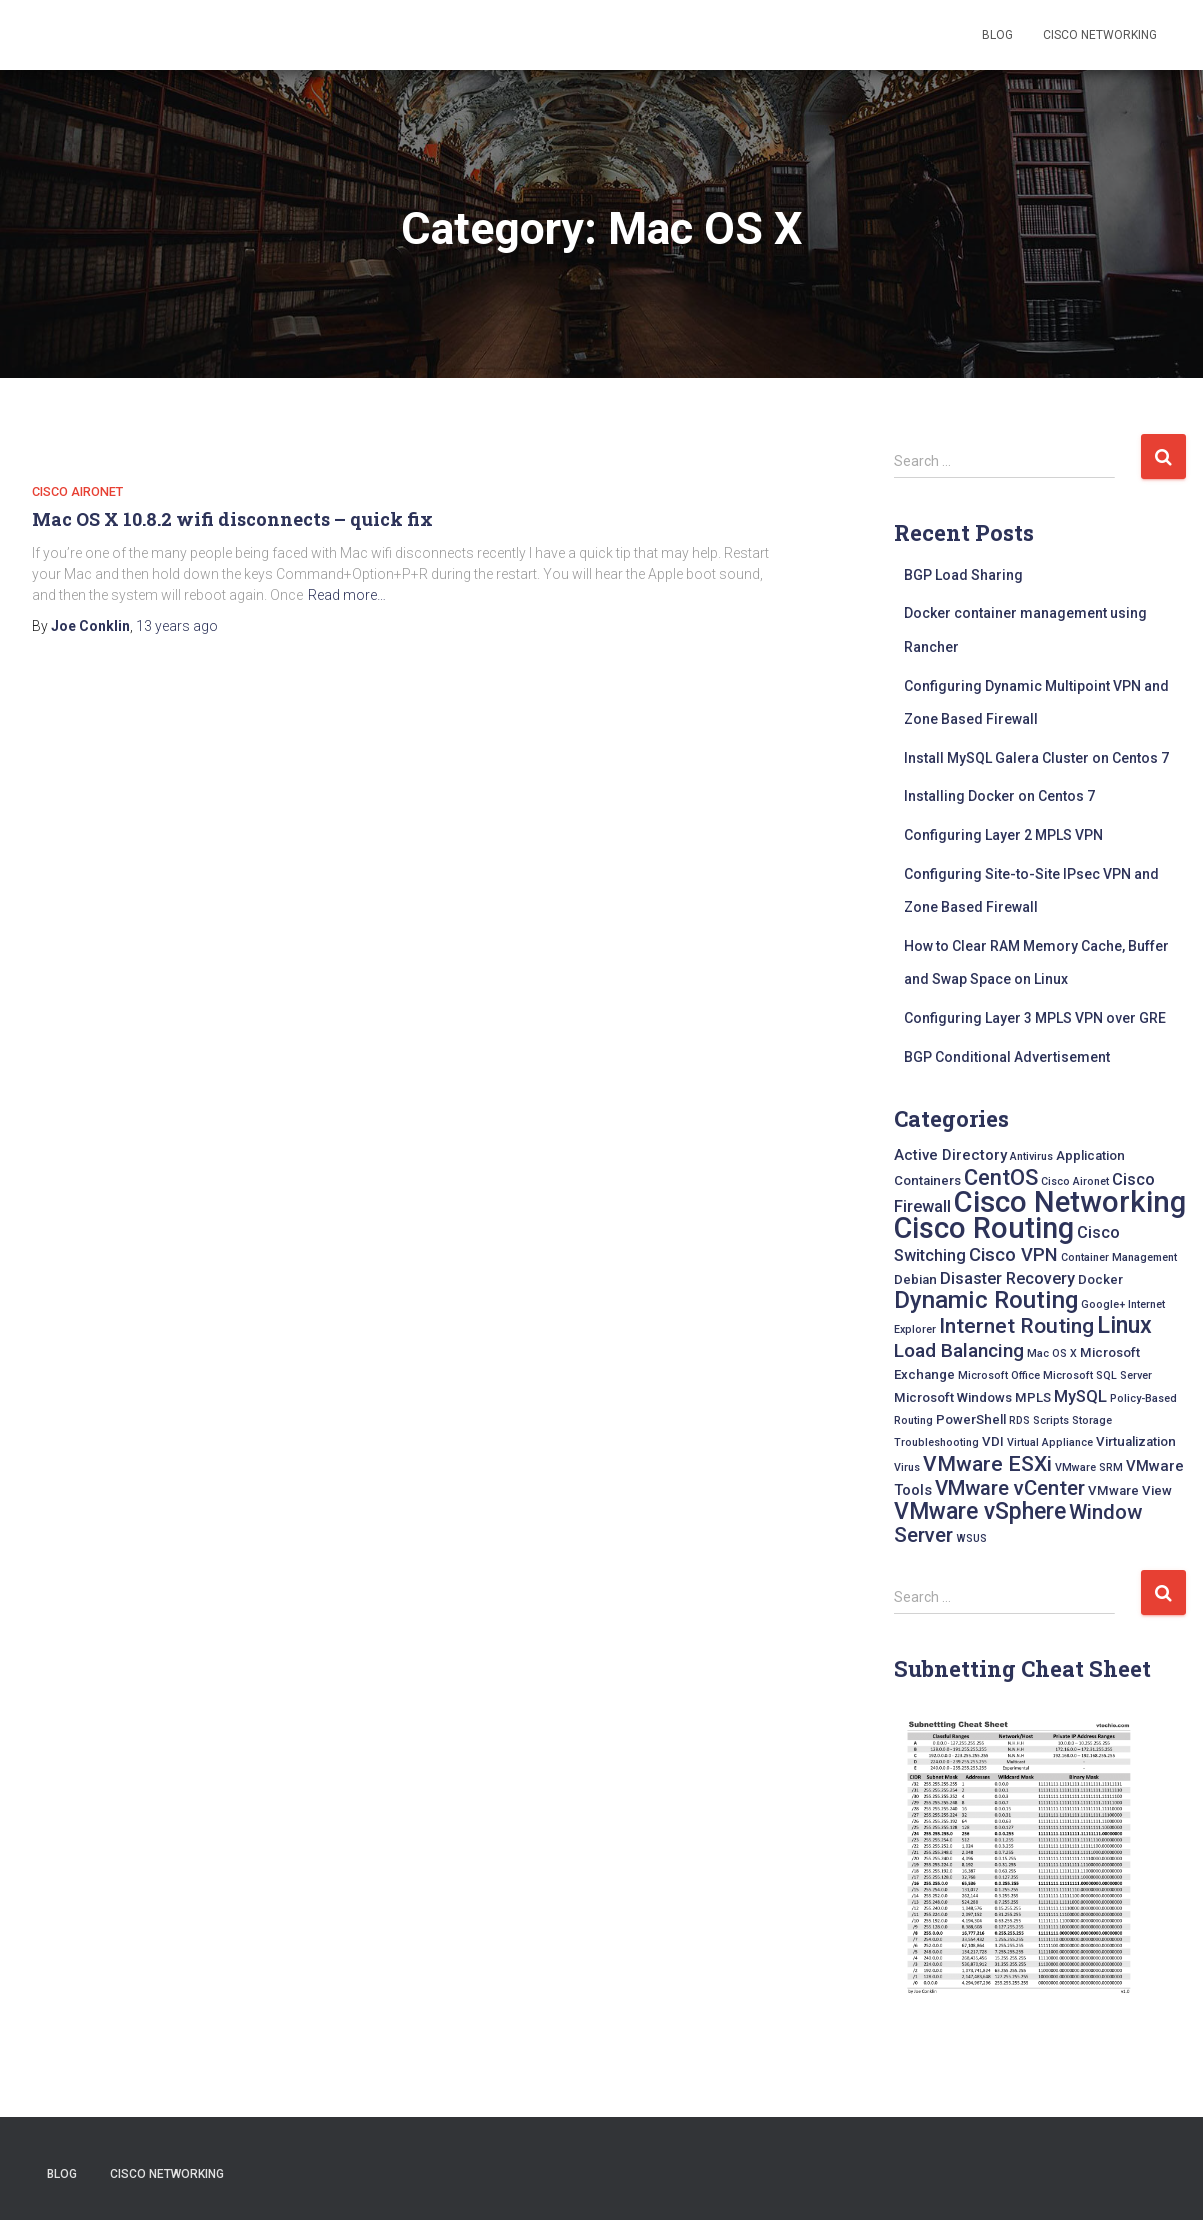  I want to click on Cisco Aironet, so click(77, 491).